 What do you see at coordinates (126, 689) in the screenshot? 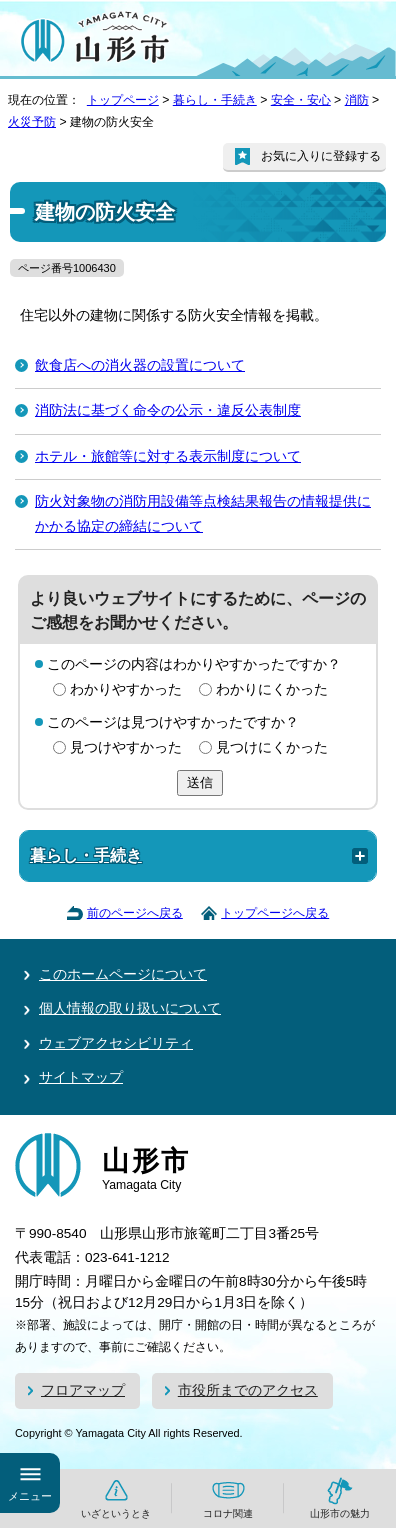
I see `わかりやすかった` at bounding box center [126, 689].